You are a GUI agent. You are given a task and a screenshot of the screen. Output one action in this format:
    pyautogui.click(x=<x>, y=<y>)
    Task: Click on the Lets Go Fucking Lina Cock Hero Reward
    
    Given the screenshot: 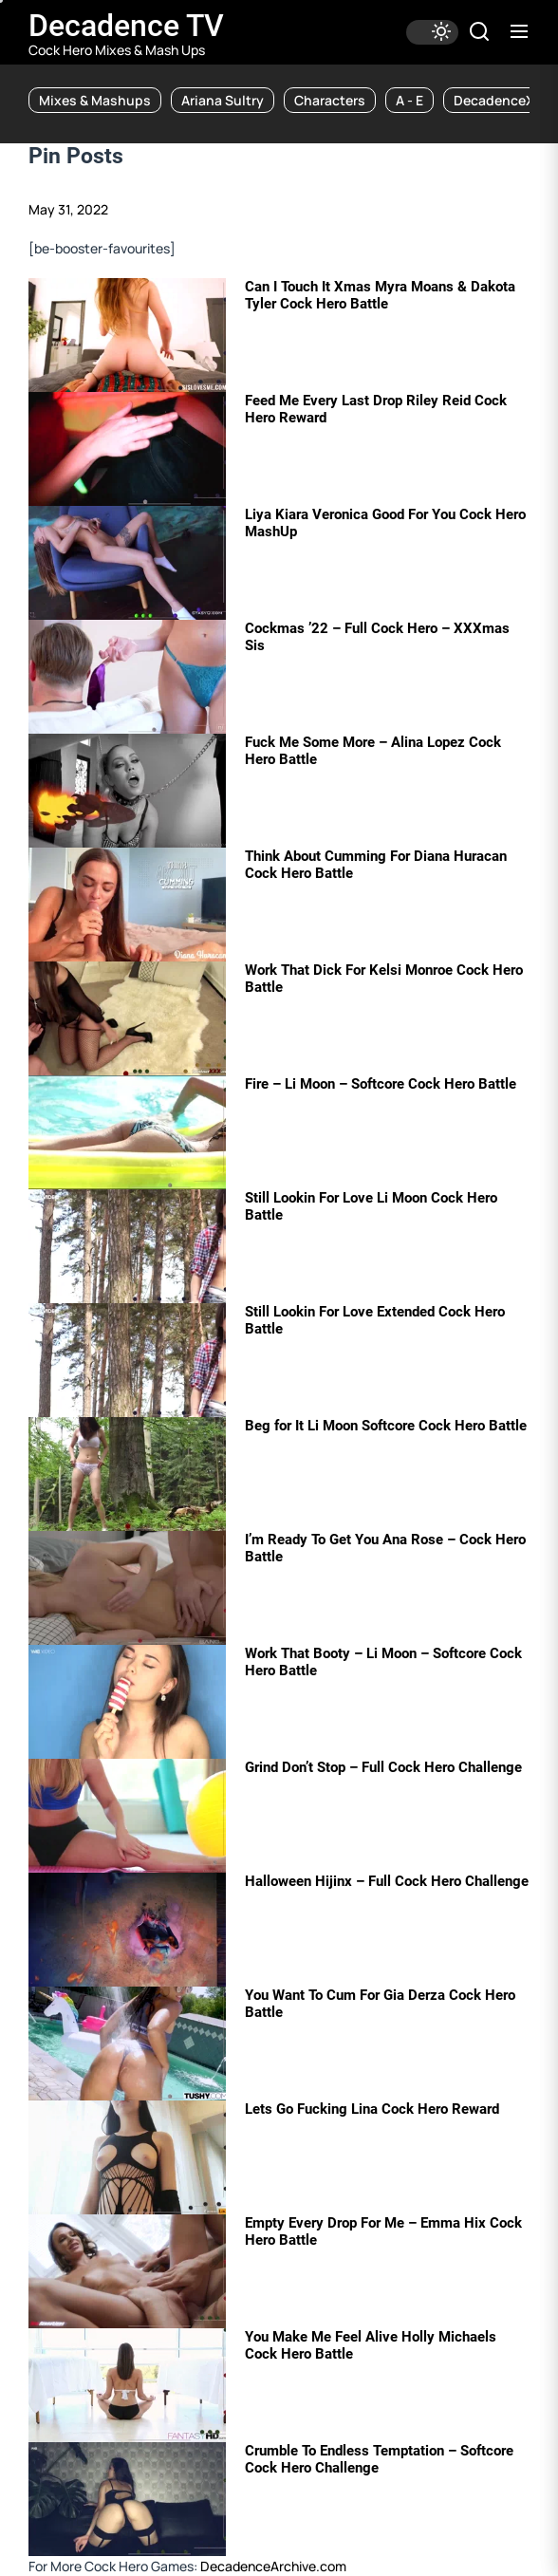 What is the action you would take?
    pyautogui.click(x=372, y=2109)
    